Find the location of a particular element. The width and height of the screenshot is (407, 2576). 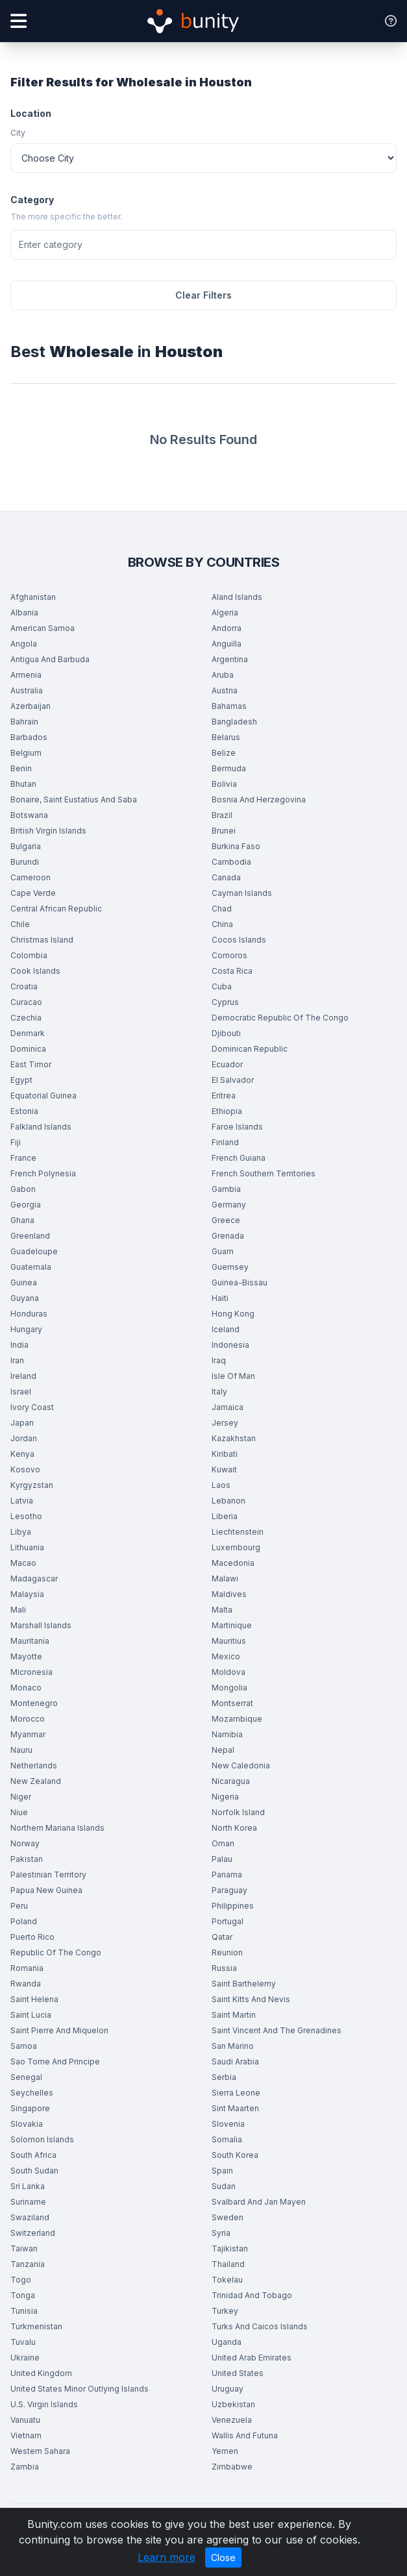

Macao is located at coordinates (23, 1563).